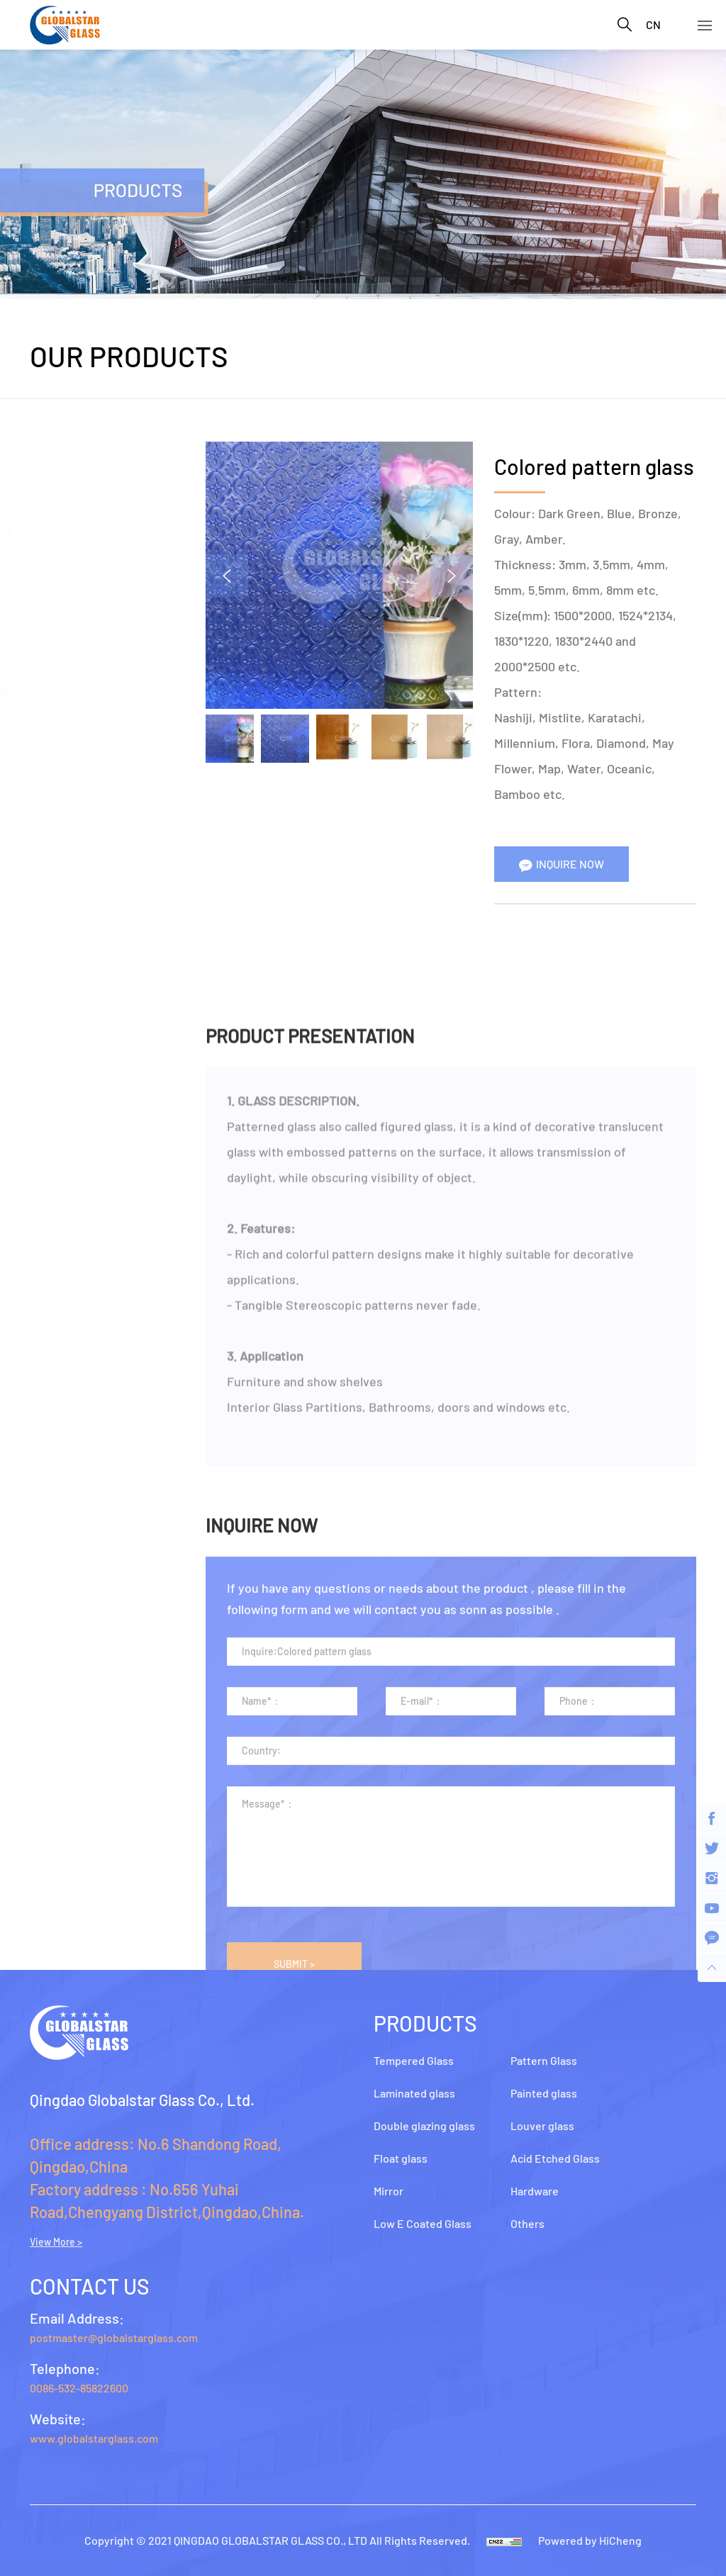 This screenshot has width=726, height=2576. What do you see at coordinates (571, 863) in the screenshot?
I see `INQUIRE NOW` at bounding box center [571, 863].